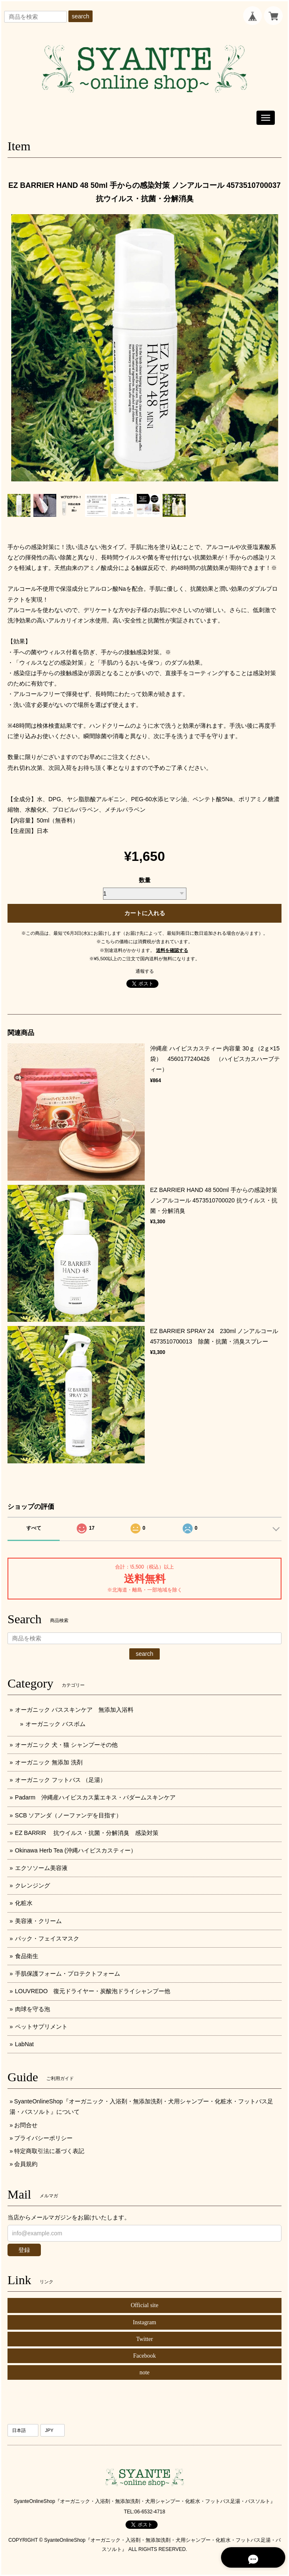  Describe the element at coordinates (67, 1973) in the screenshot. I see `手肌保護フォーム・プロテクトフォーム` at that location.